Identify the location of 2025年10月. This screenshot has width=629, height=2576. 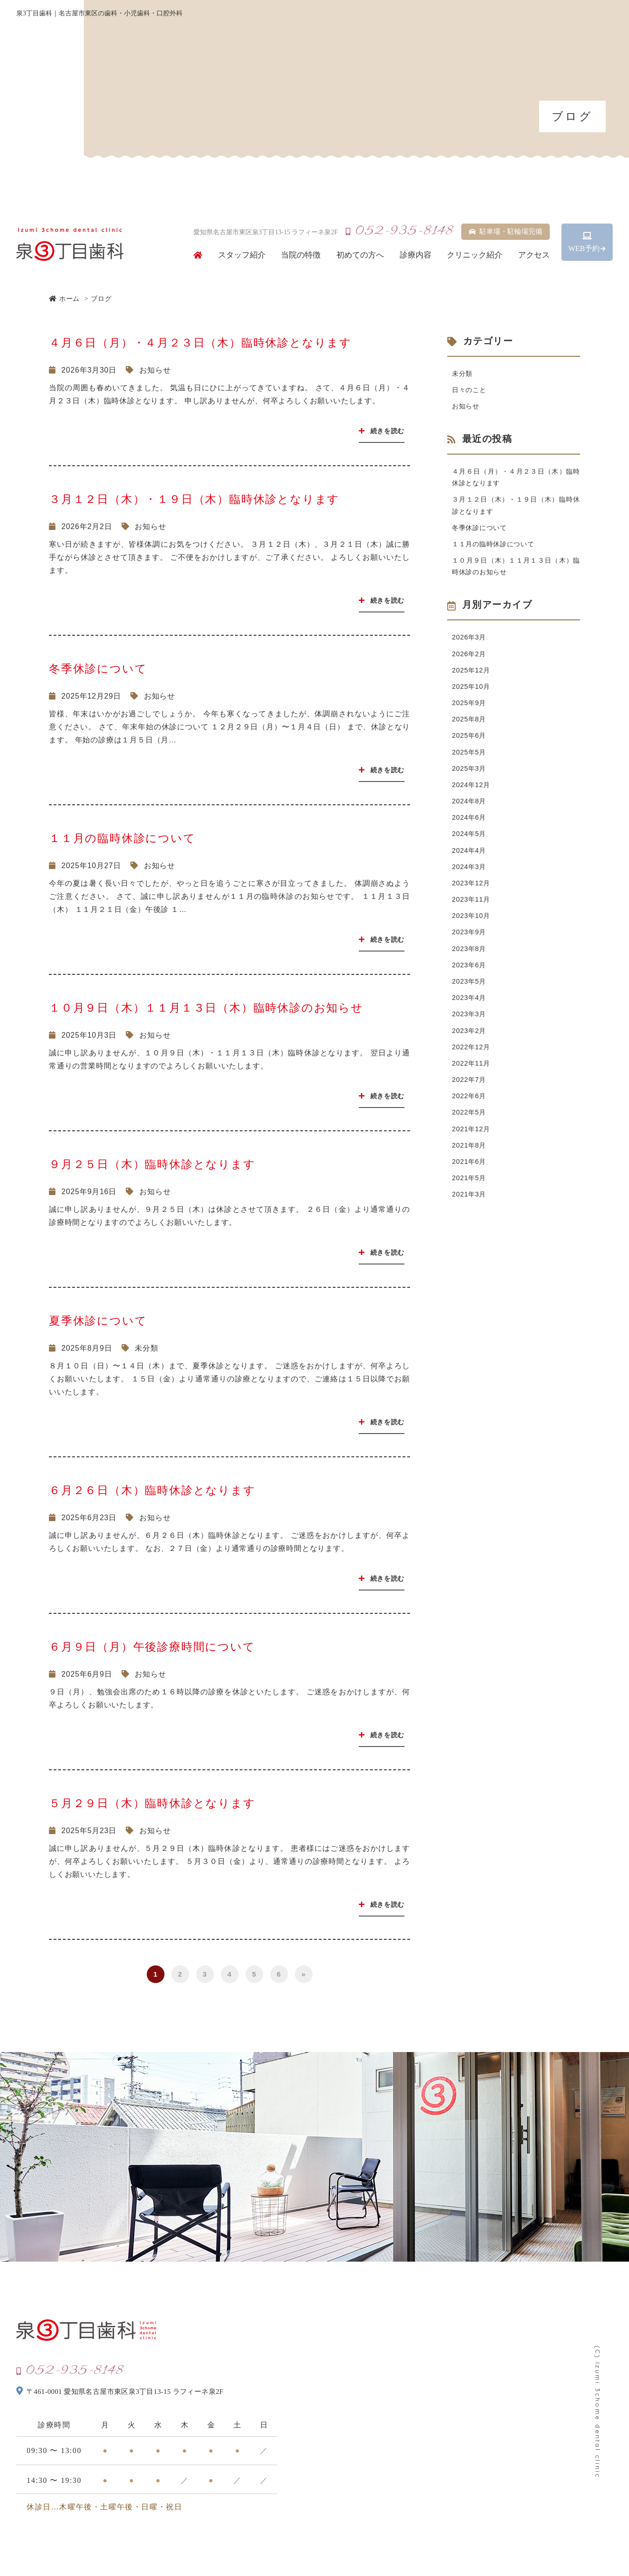
(473, 706).